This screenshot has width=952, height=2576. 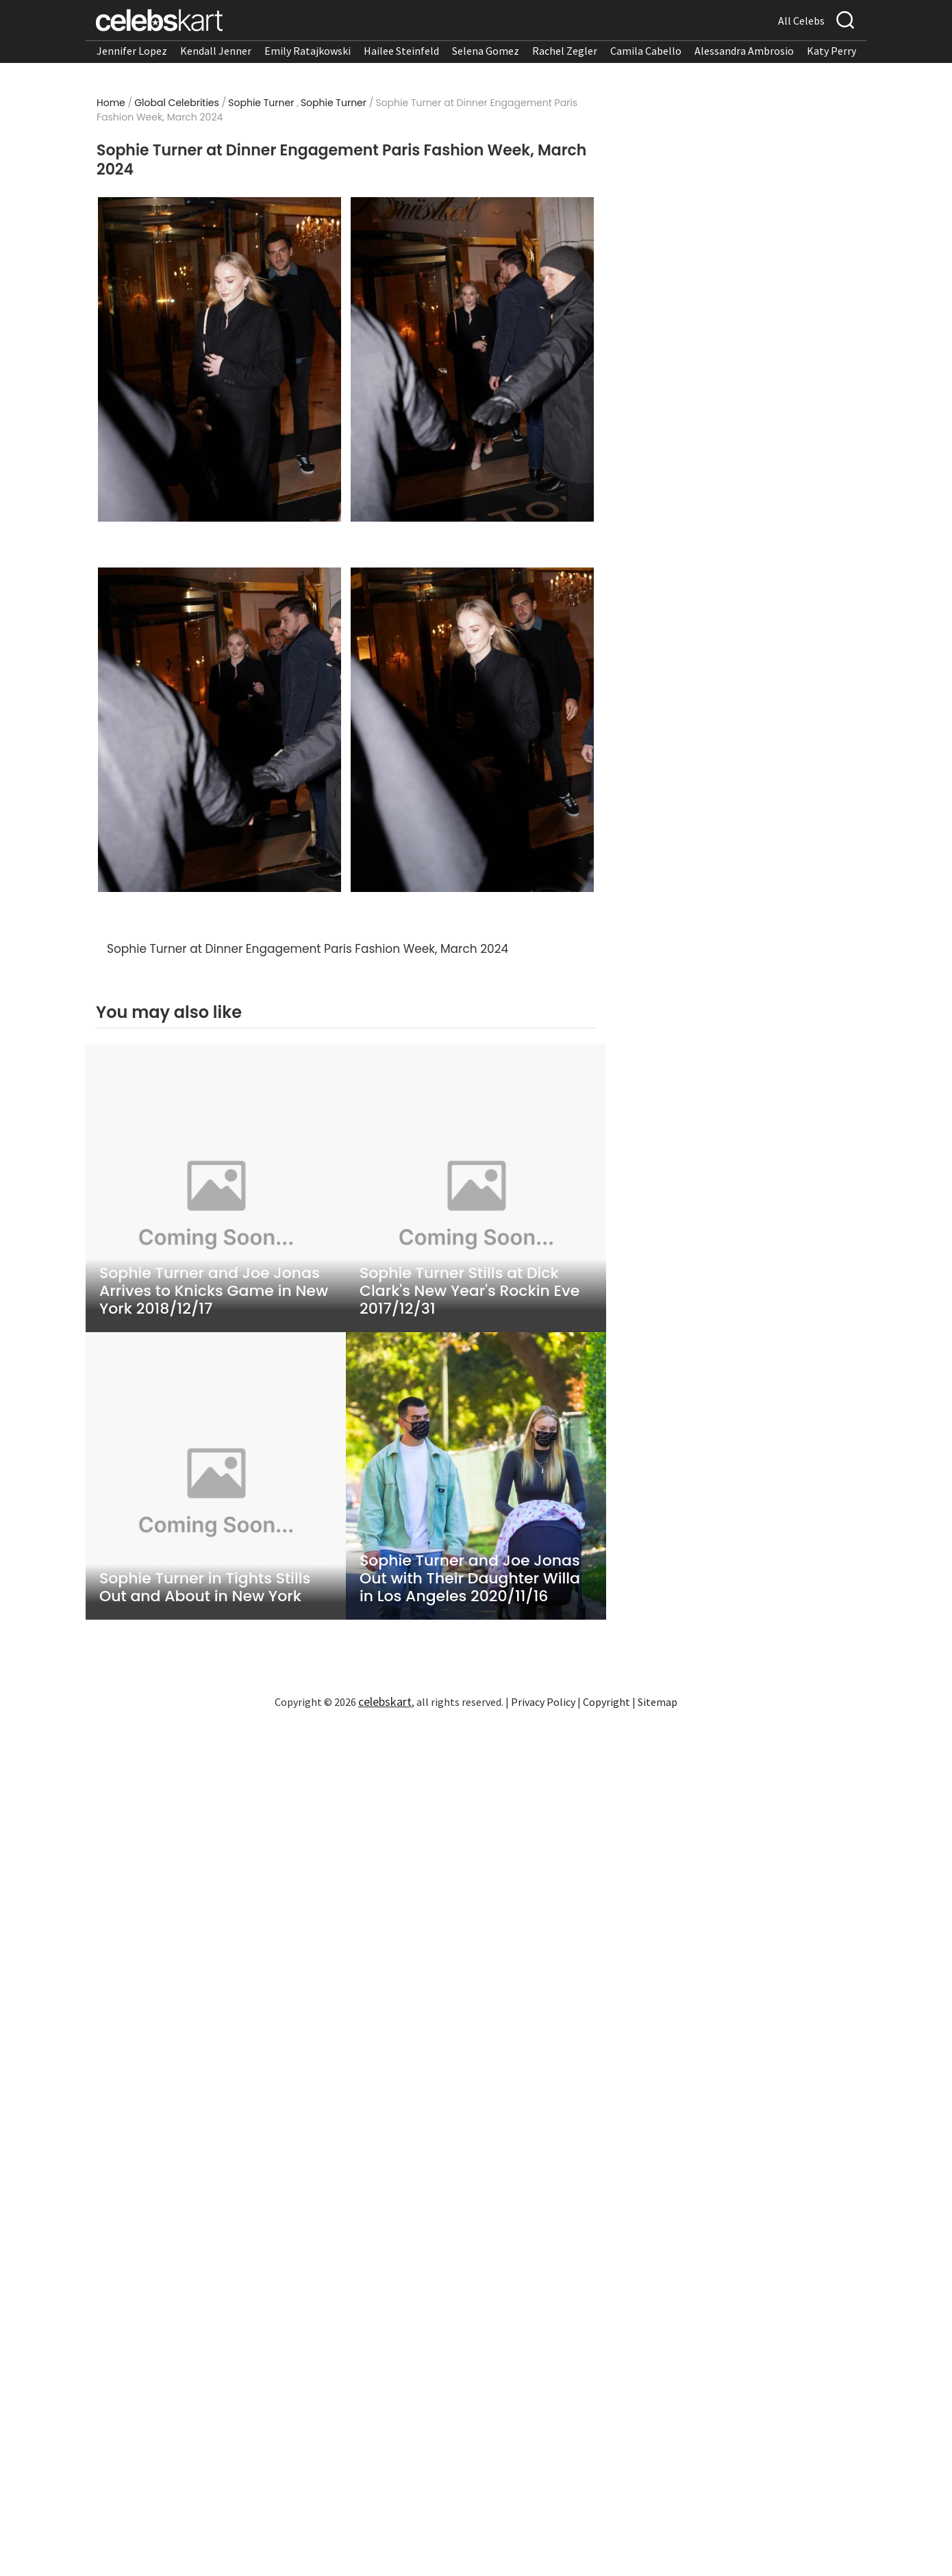 What do you see at coordinates (204, 1587) in the screenshot?
I see `Sophie Turner in Tights Stills Out and About in New York` at bounding box center [204, 1587].